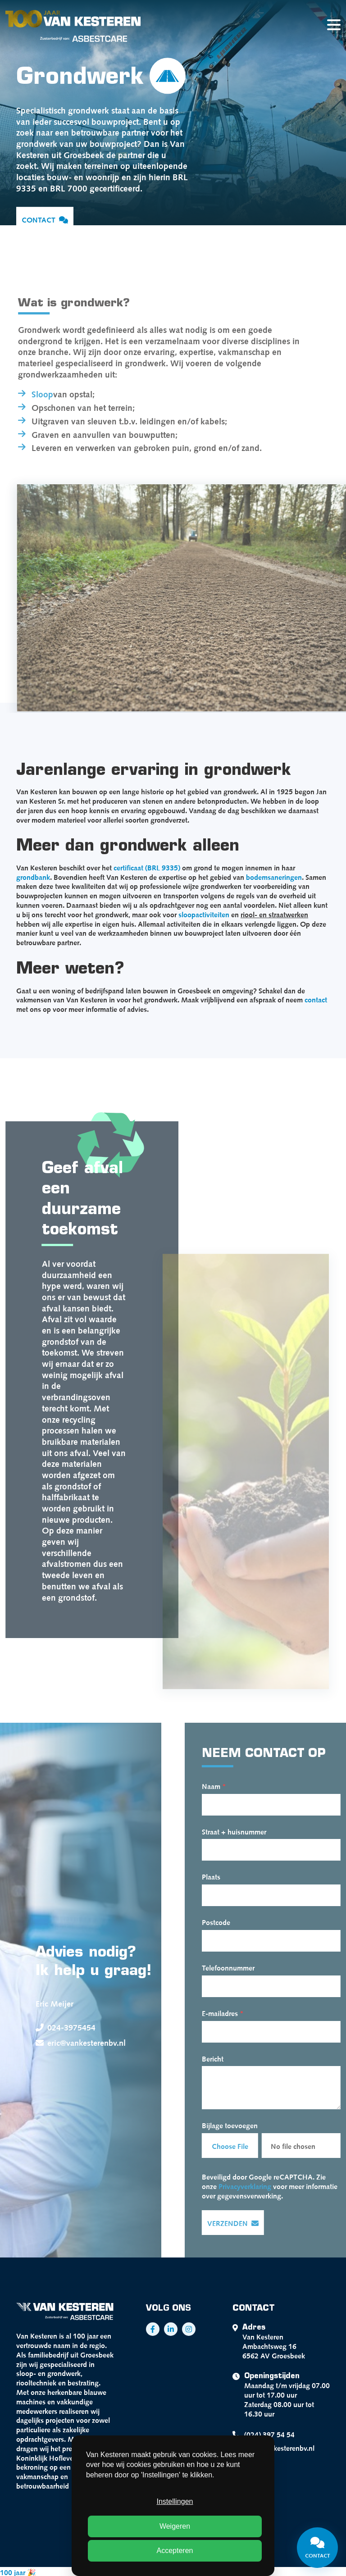 This screenshot has height=2576, width=346. Describe the element at coordinates (52, 2027) in the screenshot. I see `024-3975454` at that location.